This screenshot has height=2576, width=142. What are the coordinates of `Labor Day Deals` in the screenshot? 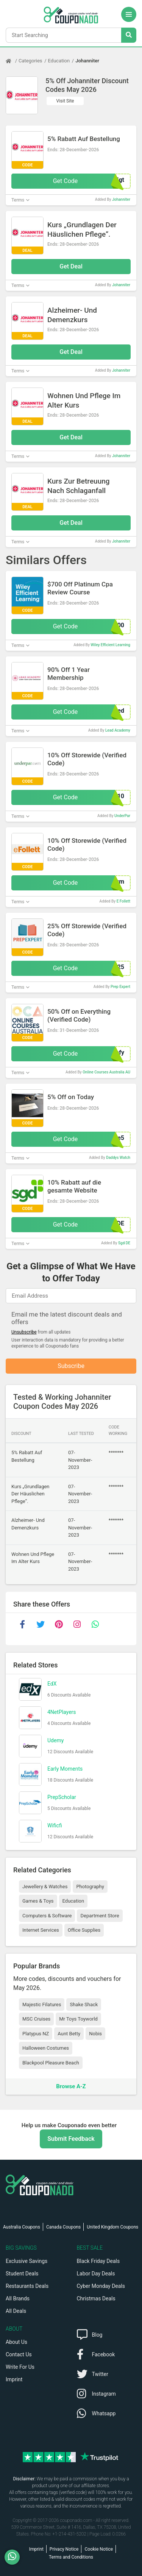 It's located at (96, 2273).